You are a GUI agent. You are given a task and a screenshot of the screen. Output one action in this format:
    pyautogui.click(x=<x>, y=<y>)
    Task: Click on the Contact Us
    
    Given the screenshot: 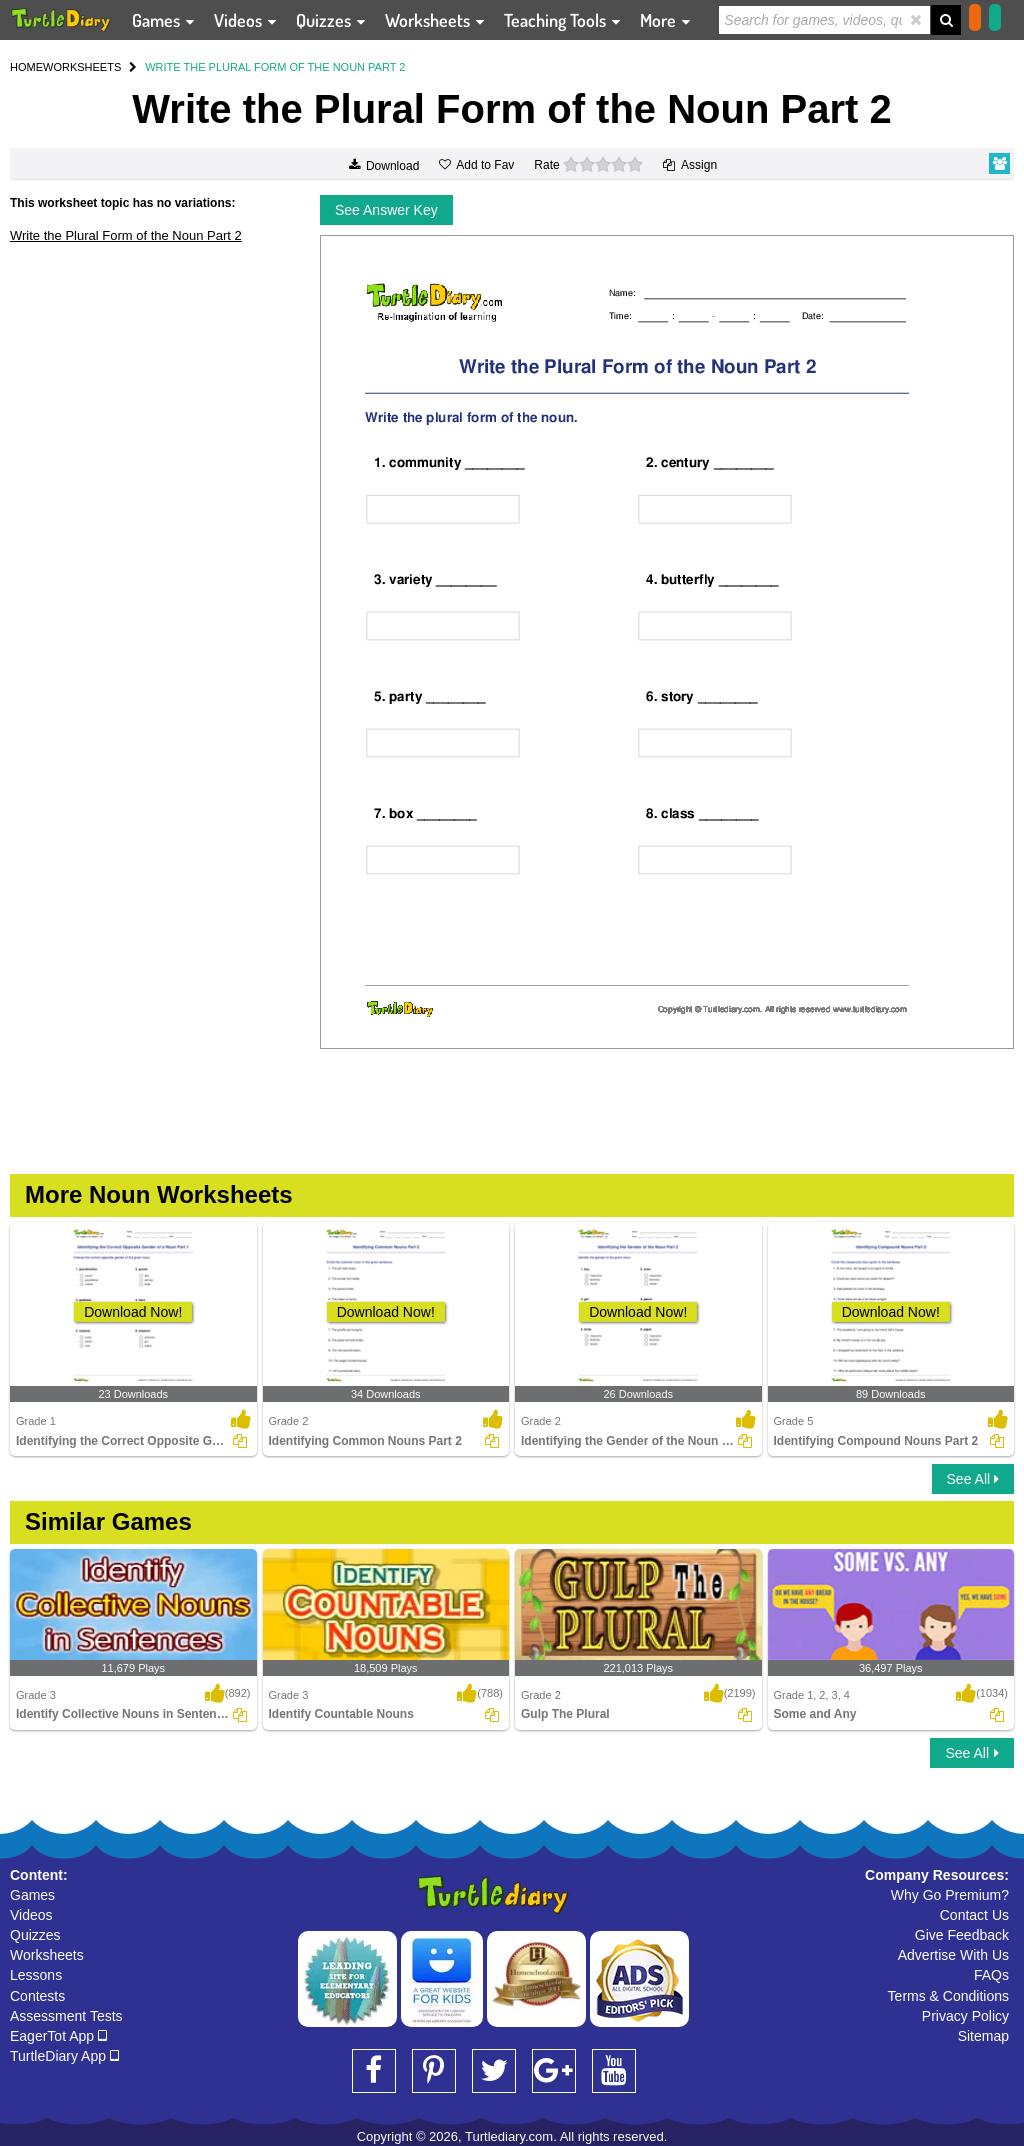 What is the action you would take?
    pyautogui.click(x=974, y=1915)
    